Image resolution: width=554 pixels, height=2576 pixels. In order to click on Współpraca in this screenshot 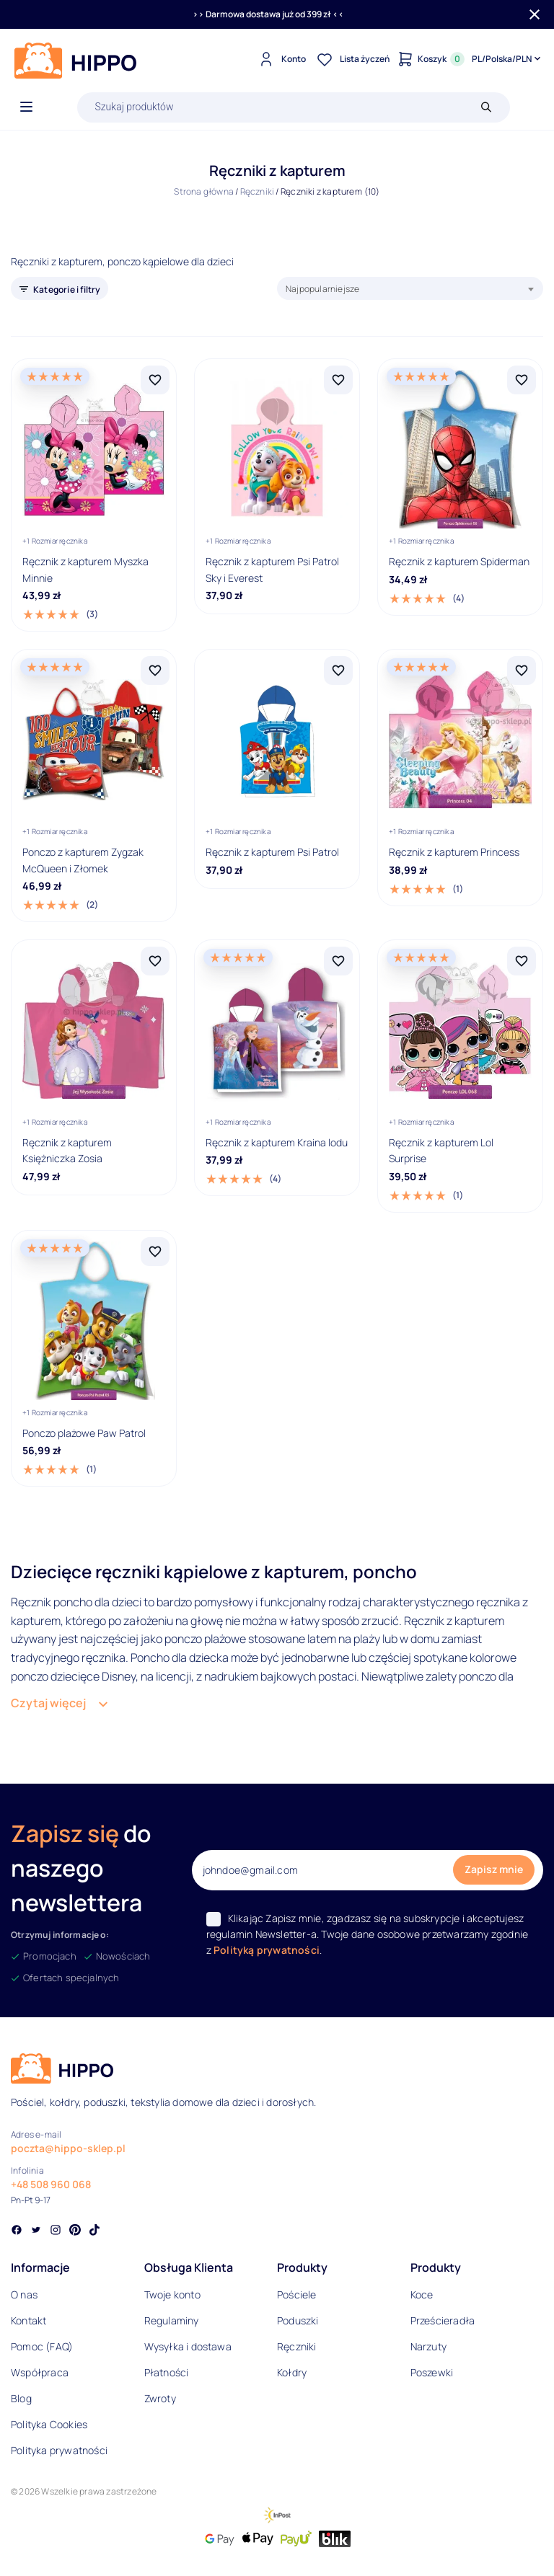, I will do `click(40, 2372)`.